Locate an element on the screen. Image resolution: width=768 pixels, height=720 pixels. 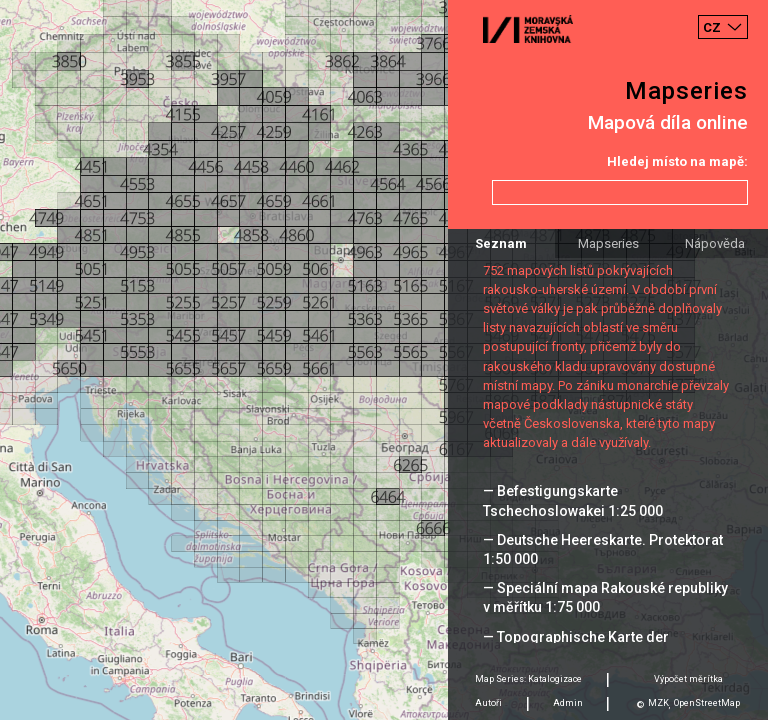
Autoři [tab] is located at coordinates (488, 703).